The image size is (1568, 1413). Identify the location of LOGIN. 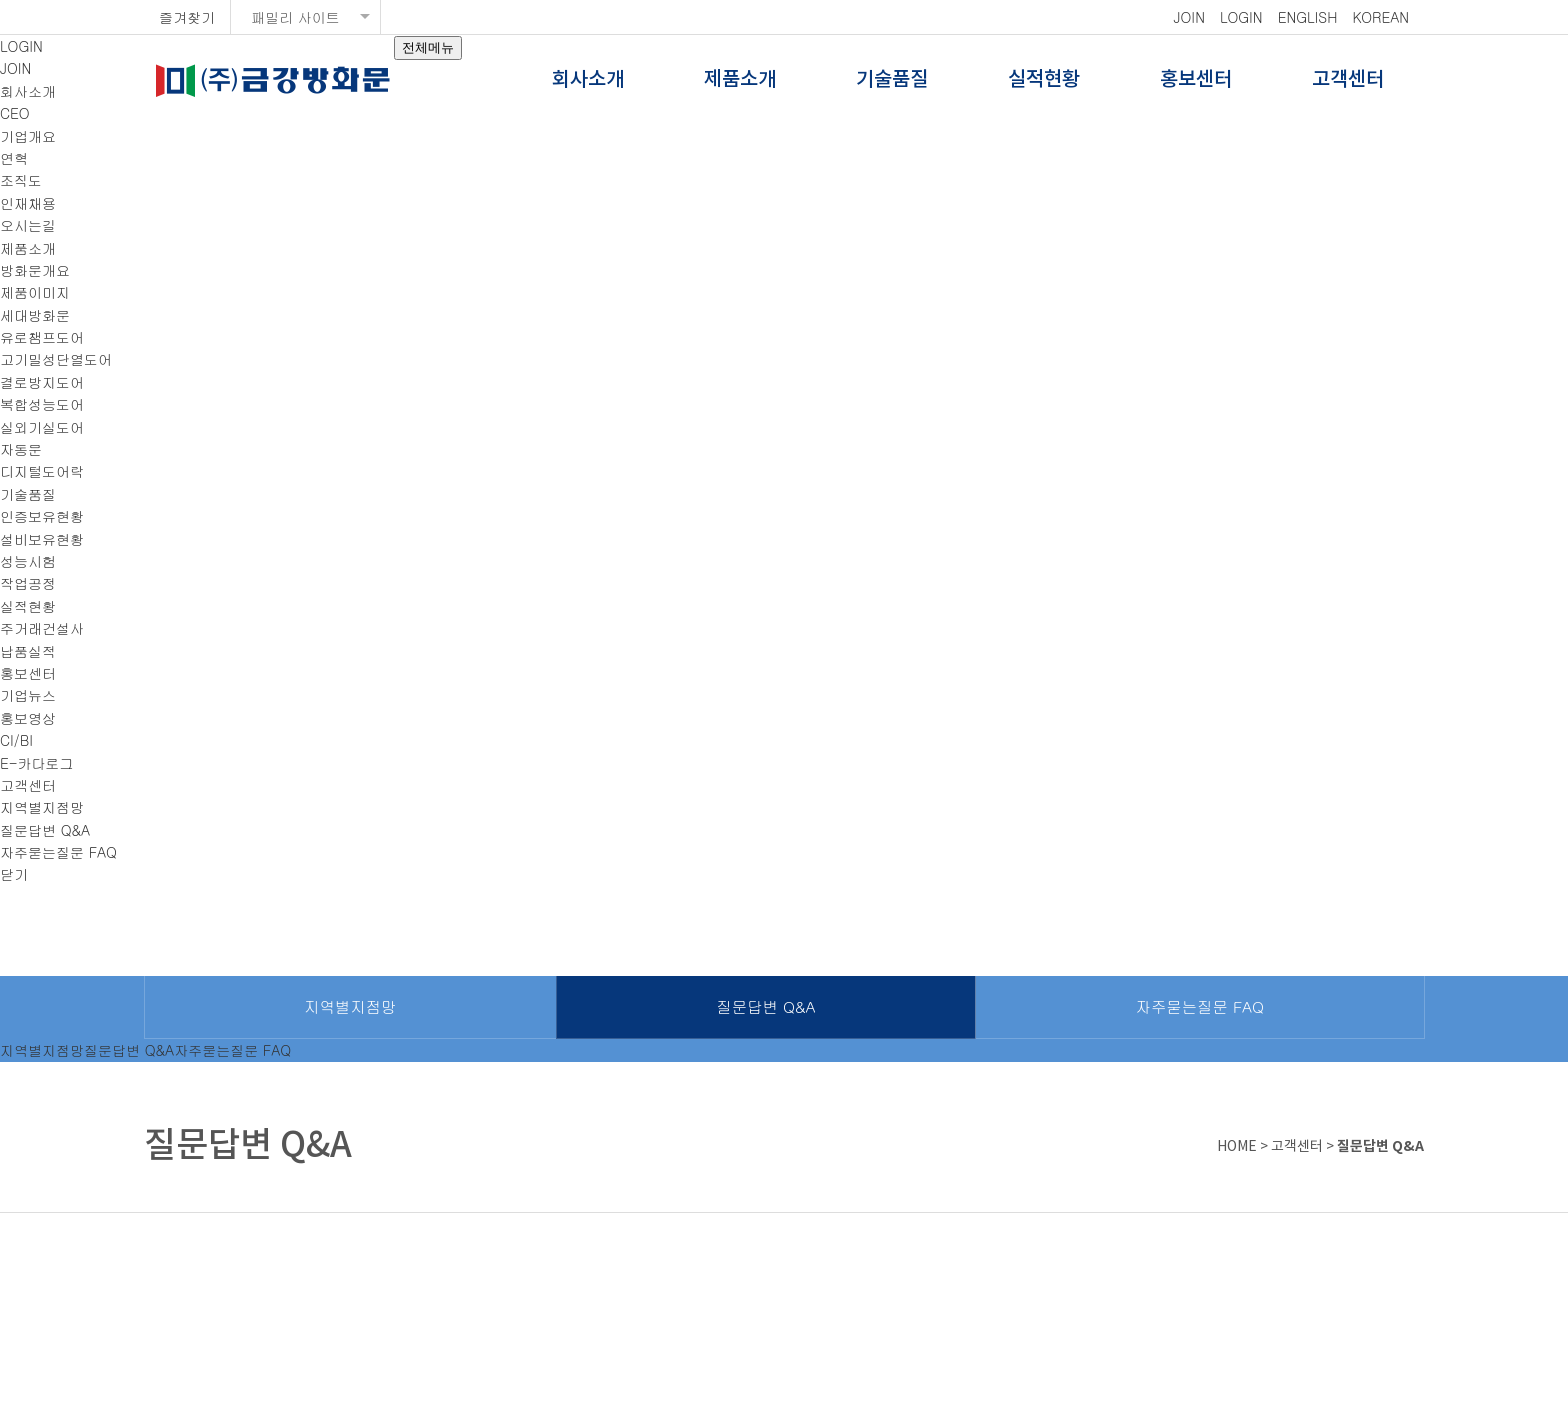
(1241, 17).